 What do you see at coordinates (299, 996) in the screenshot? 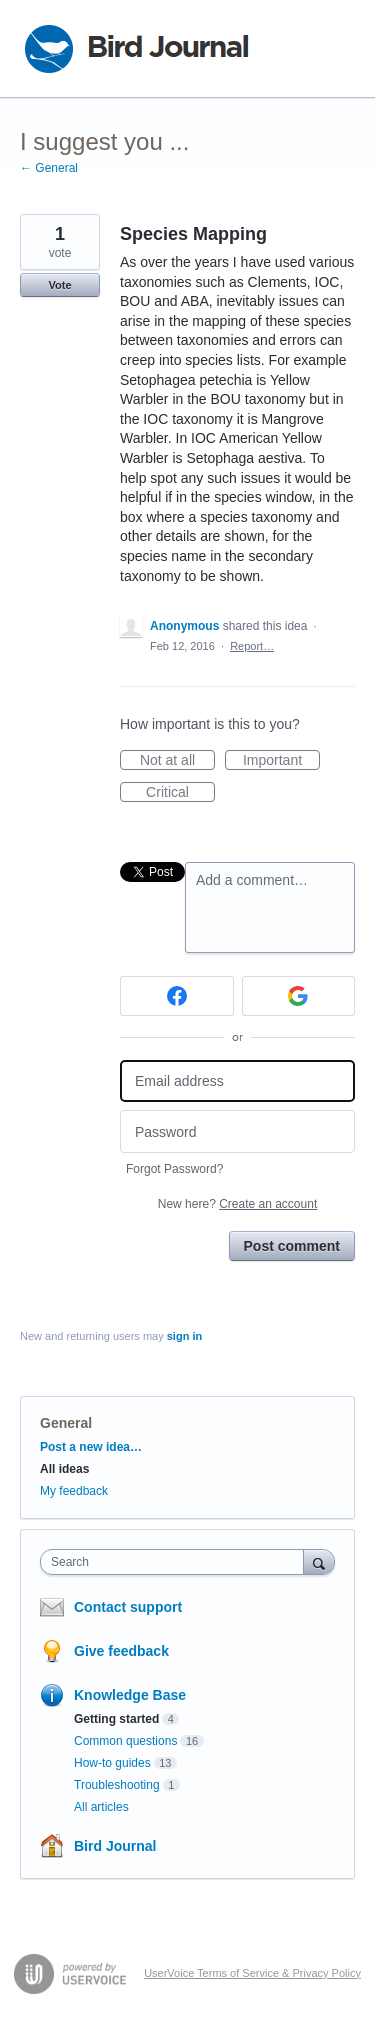
I see `[Google sign in]` at bounding box center [299, 996].